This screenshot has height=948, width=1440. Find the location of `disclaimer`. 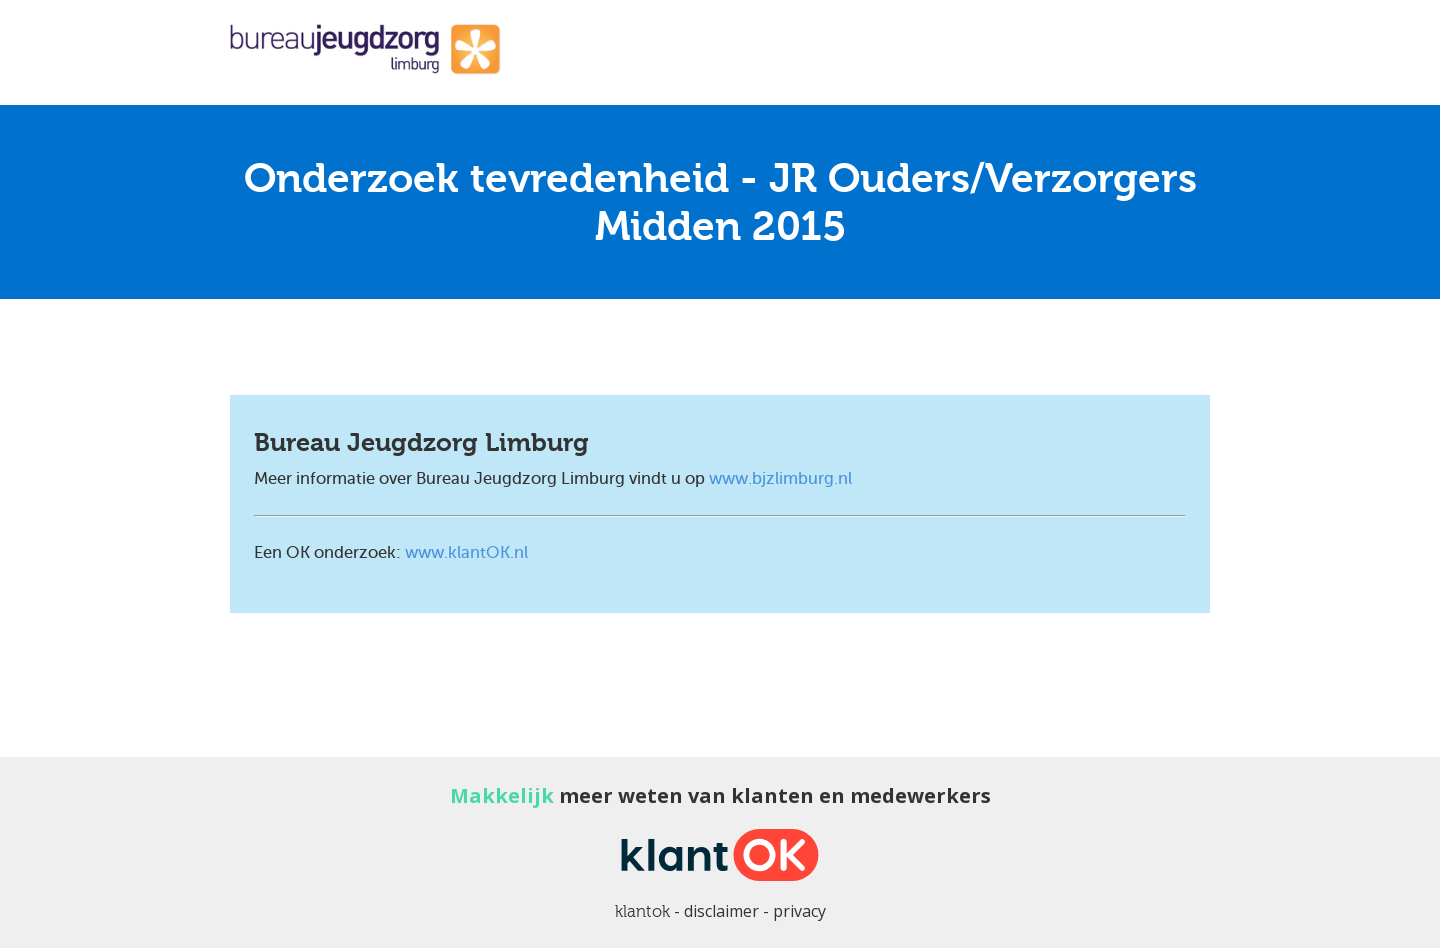

disclaimer is located at coordinates (721, 911).